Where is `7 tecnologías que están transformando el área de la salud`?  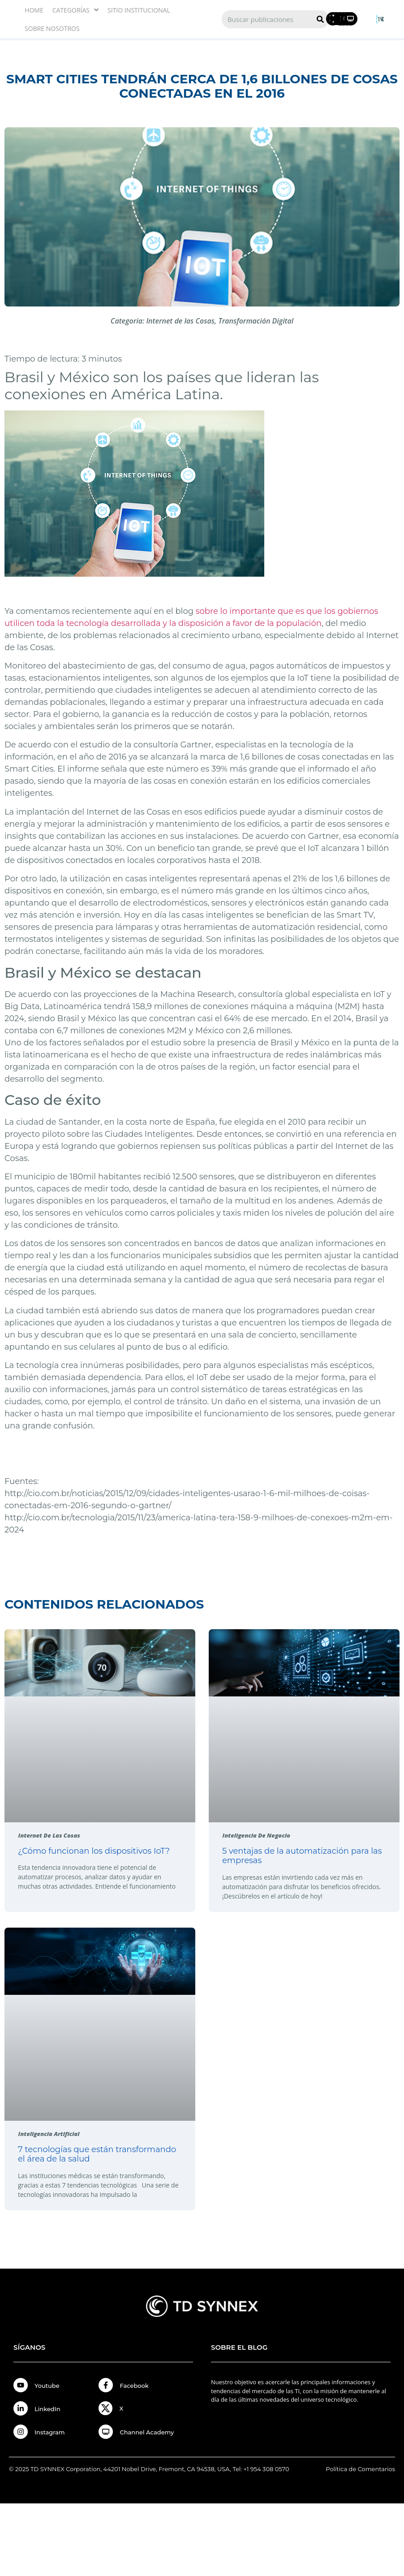
7 tecnologías que están transformando el área de la salud is located at coordinates (97, 2154).